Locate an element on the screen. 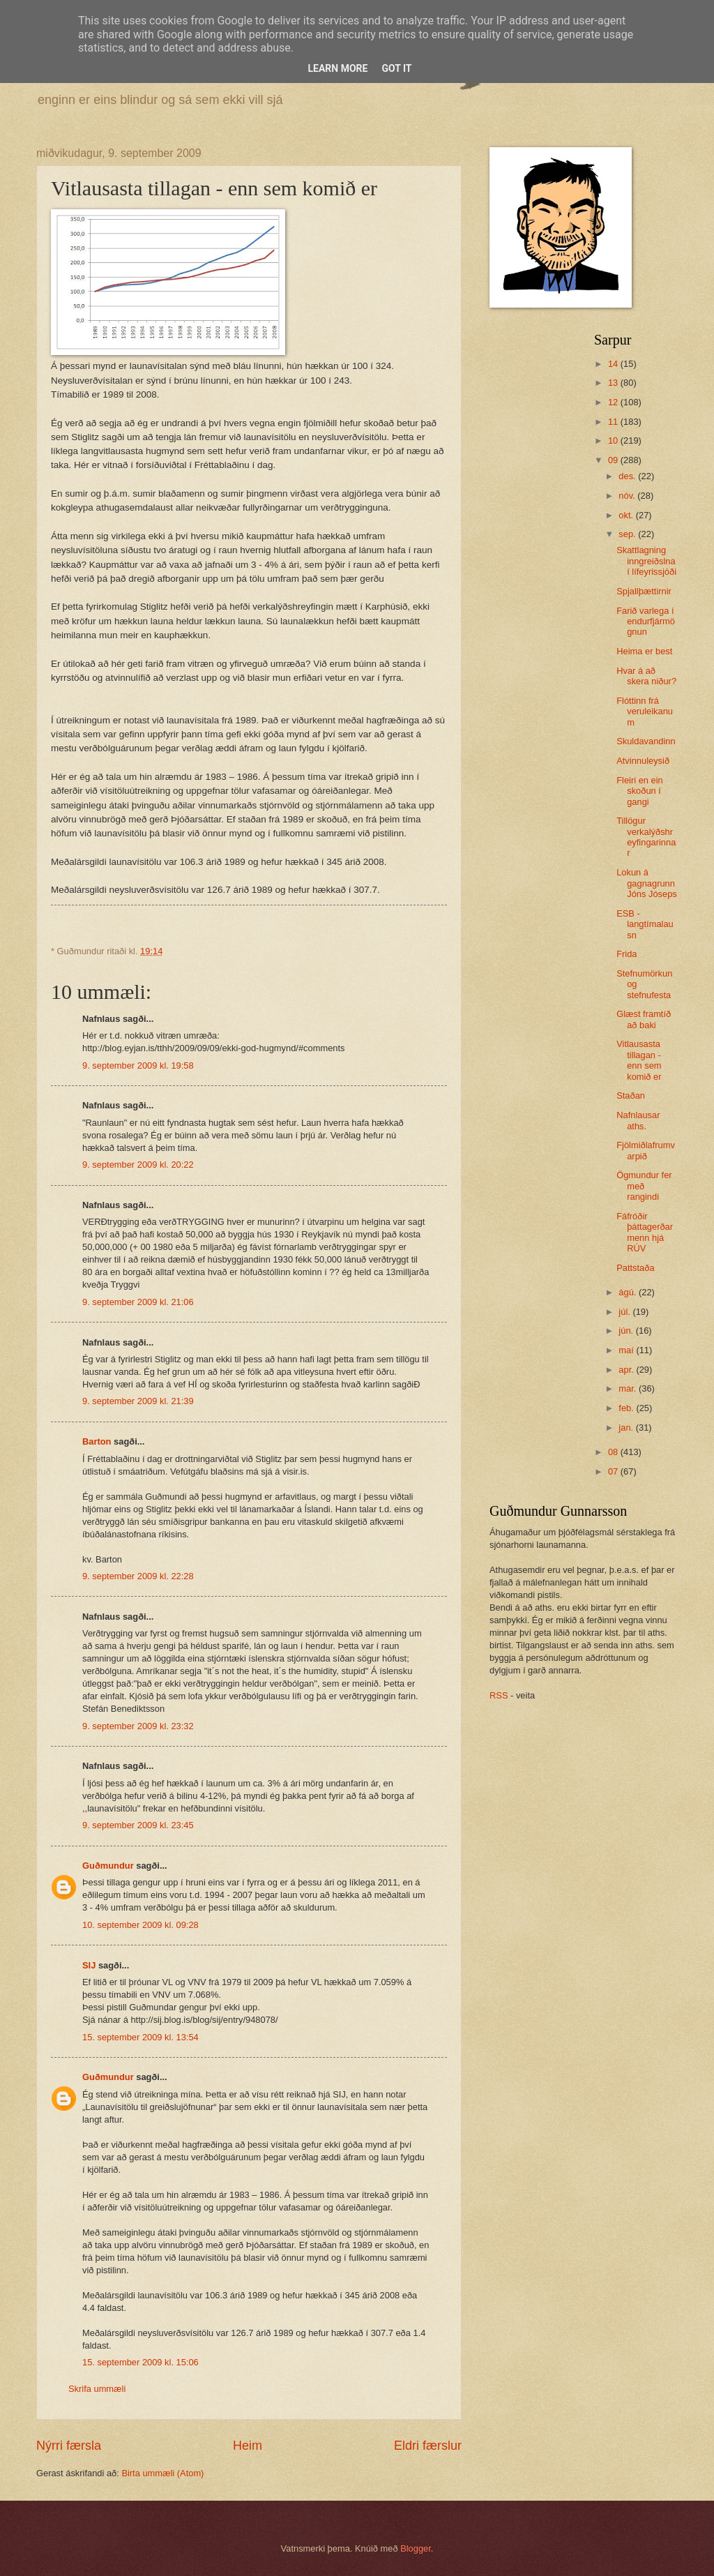  12 is located at coordinates (614, 402).